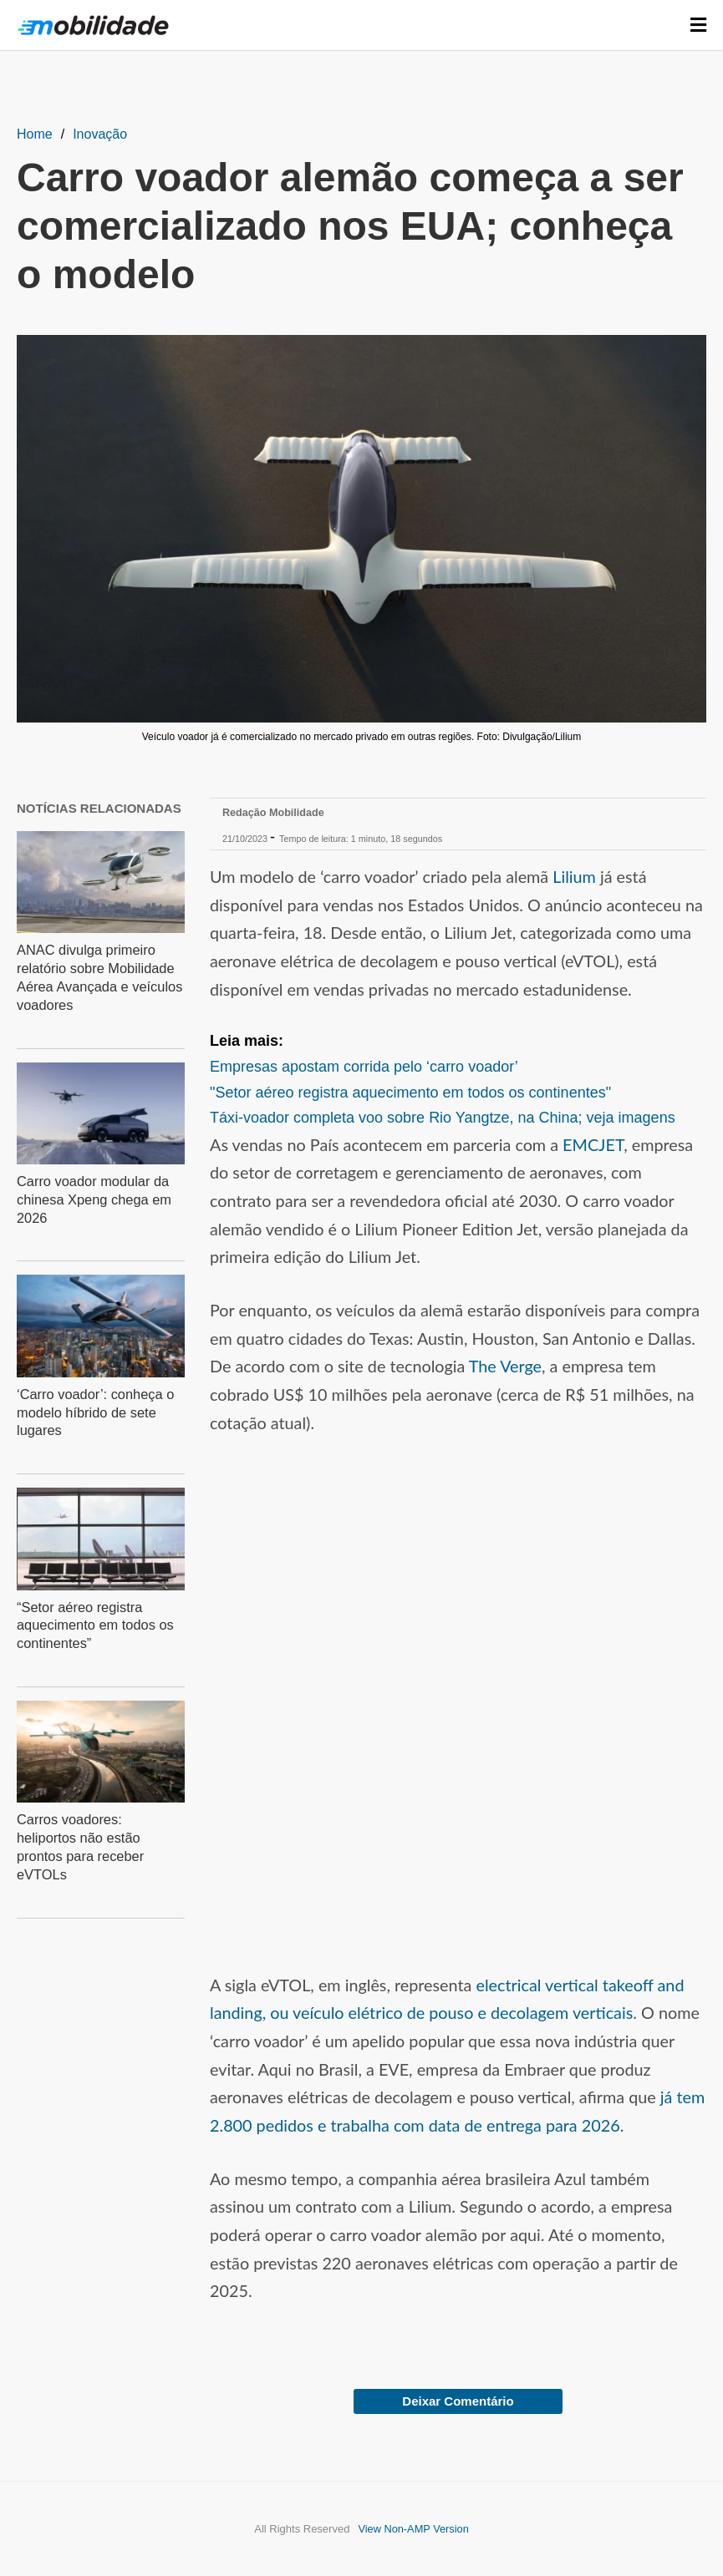  What do you see at coordinates (442, 1117) in the screenshot?
I see `Táxi-voador completa voo sobre Rio Yangtze, na China; veja imagens` at bounding box center [442, 1117].